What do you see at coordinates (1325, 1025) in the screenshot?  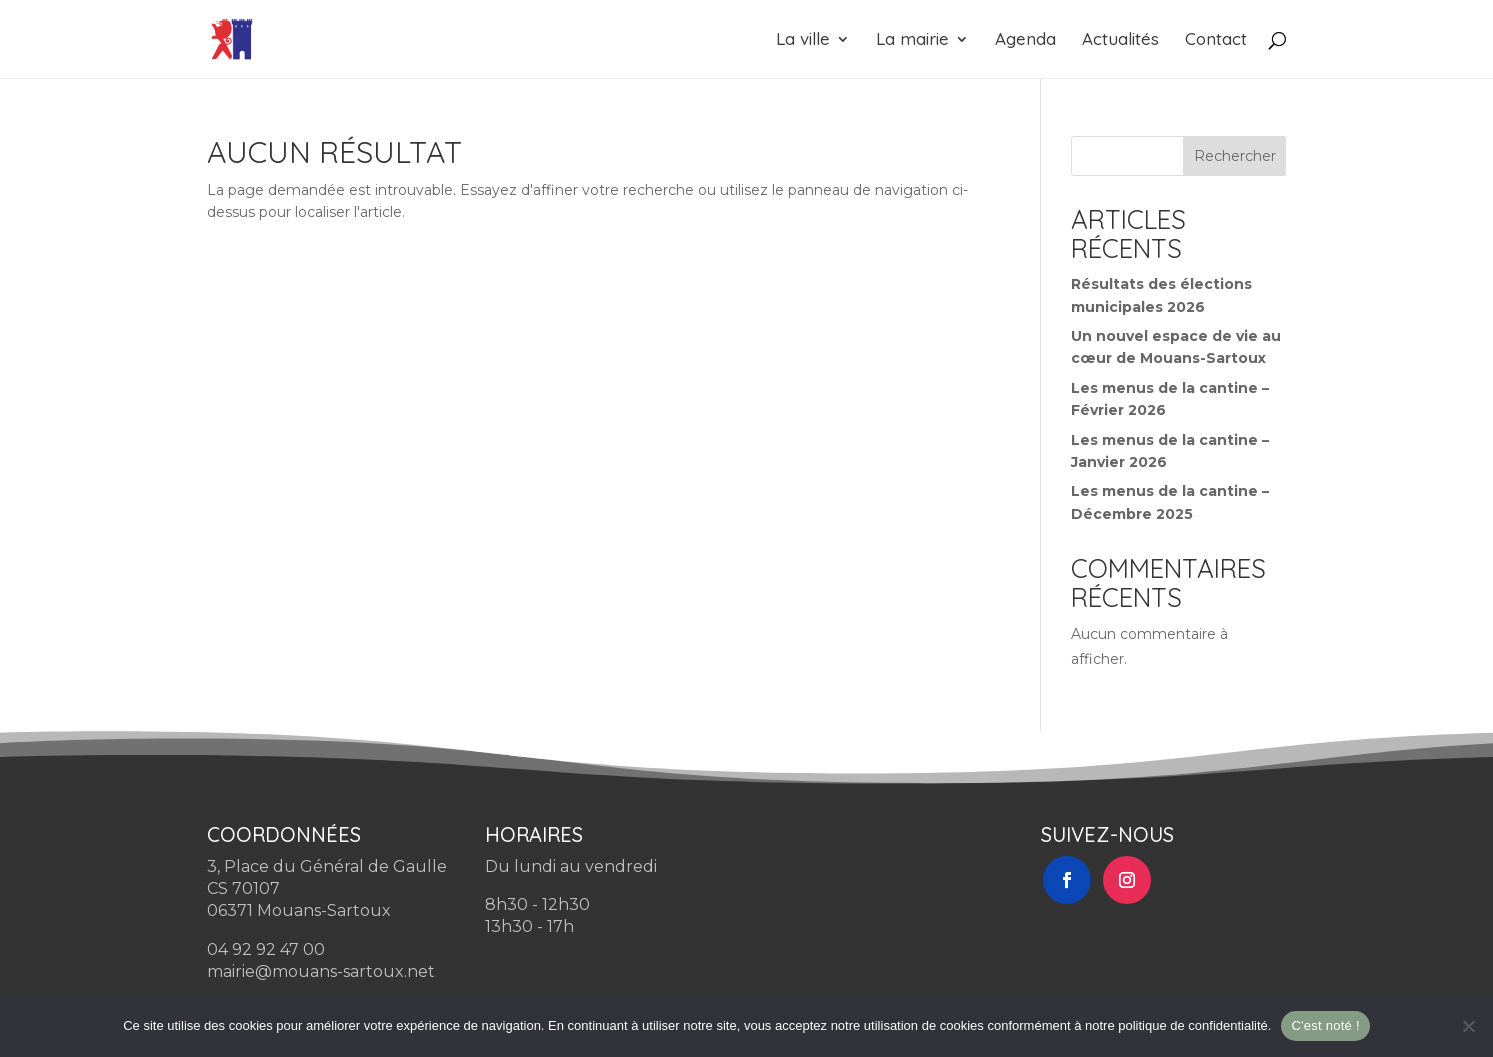 I see `C'est noté !` at bounding box center [1325, 1025].